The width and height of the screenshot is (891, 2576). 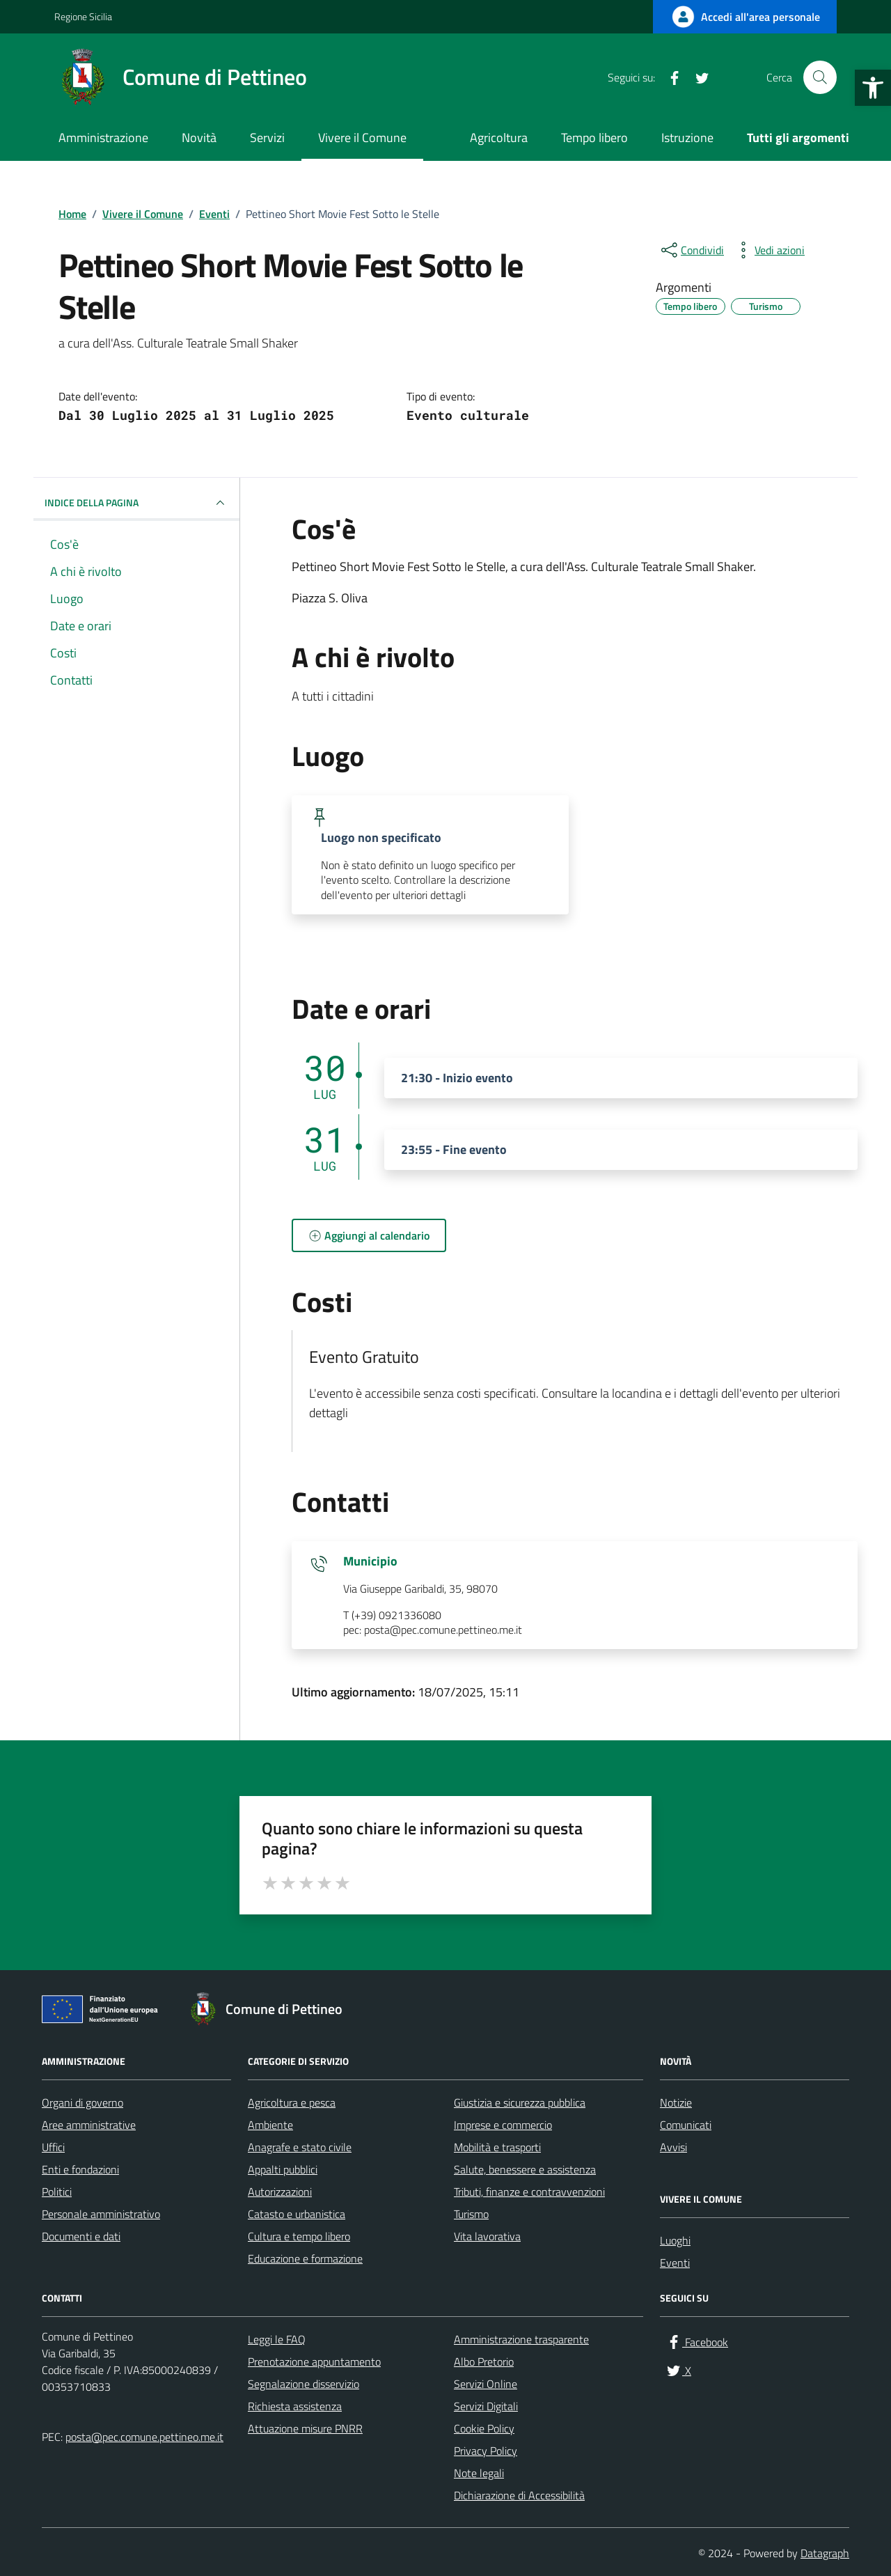 What do you see at coordinates (82, 2102) in the screenshot?
I see `Organi di governo` at bounding box center [82, 2102].